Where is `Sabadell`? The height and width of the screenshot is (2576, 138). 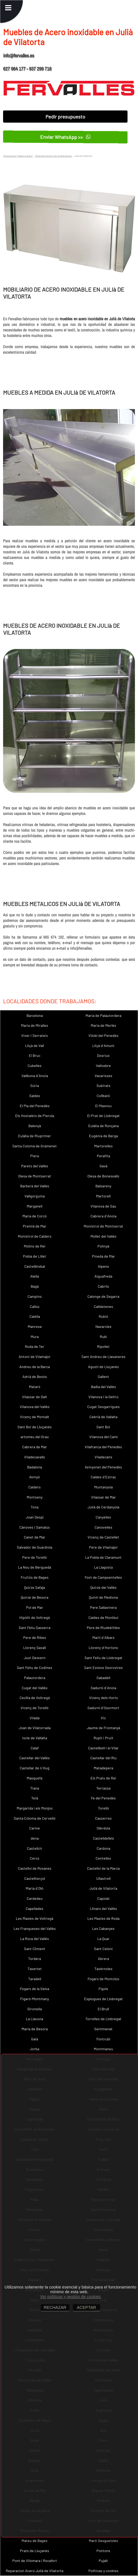 Sabadell is located at coordinates (103, 1677).